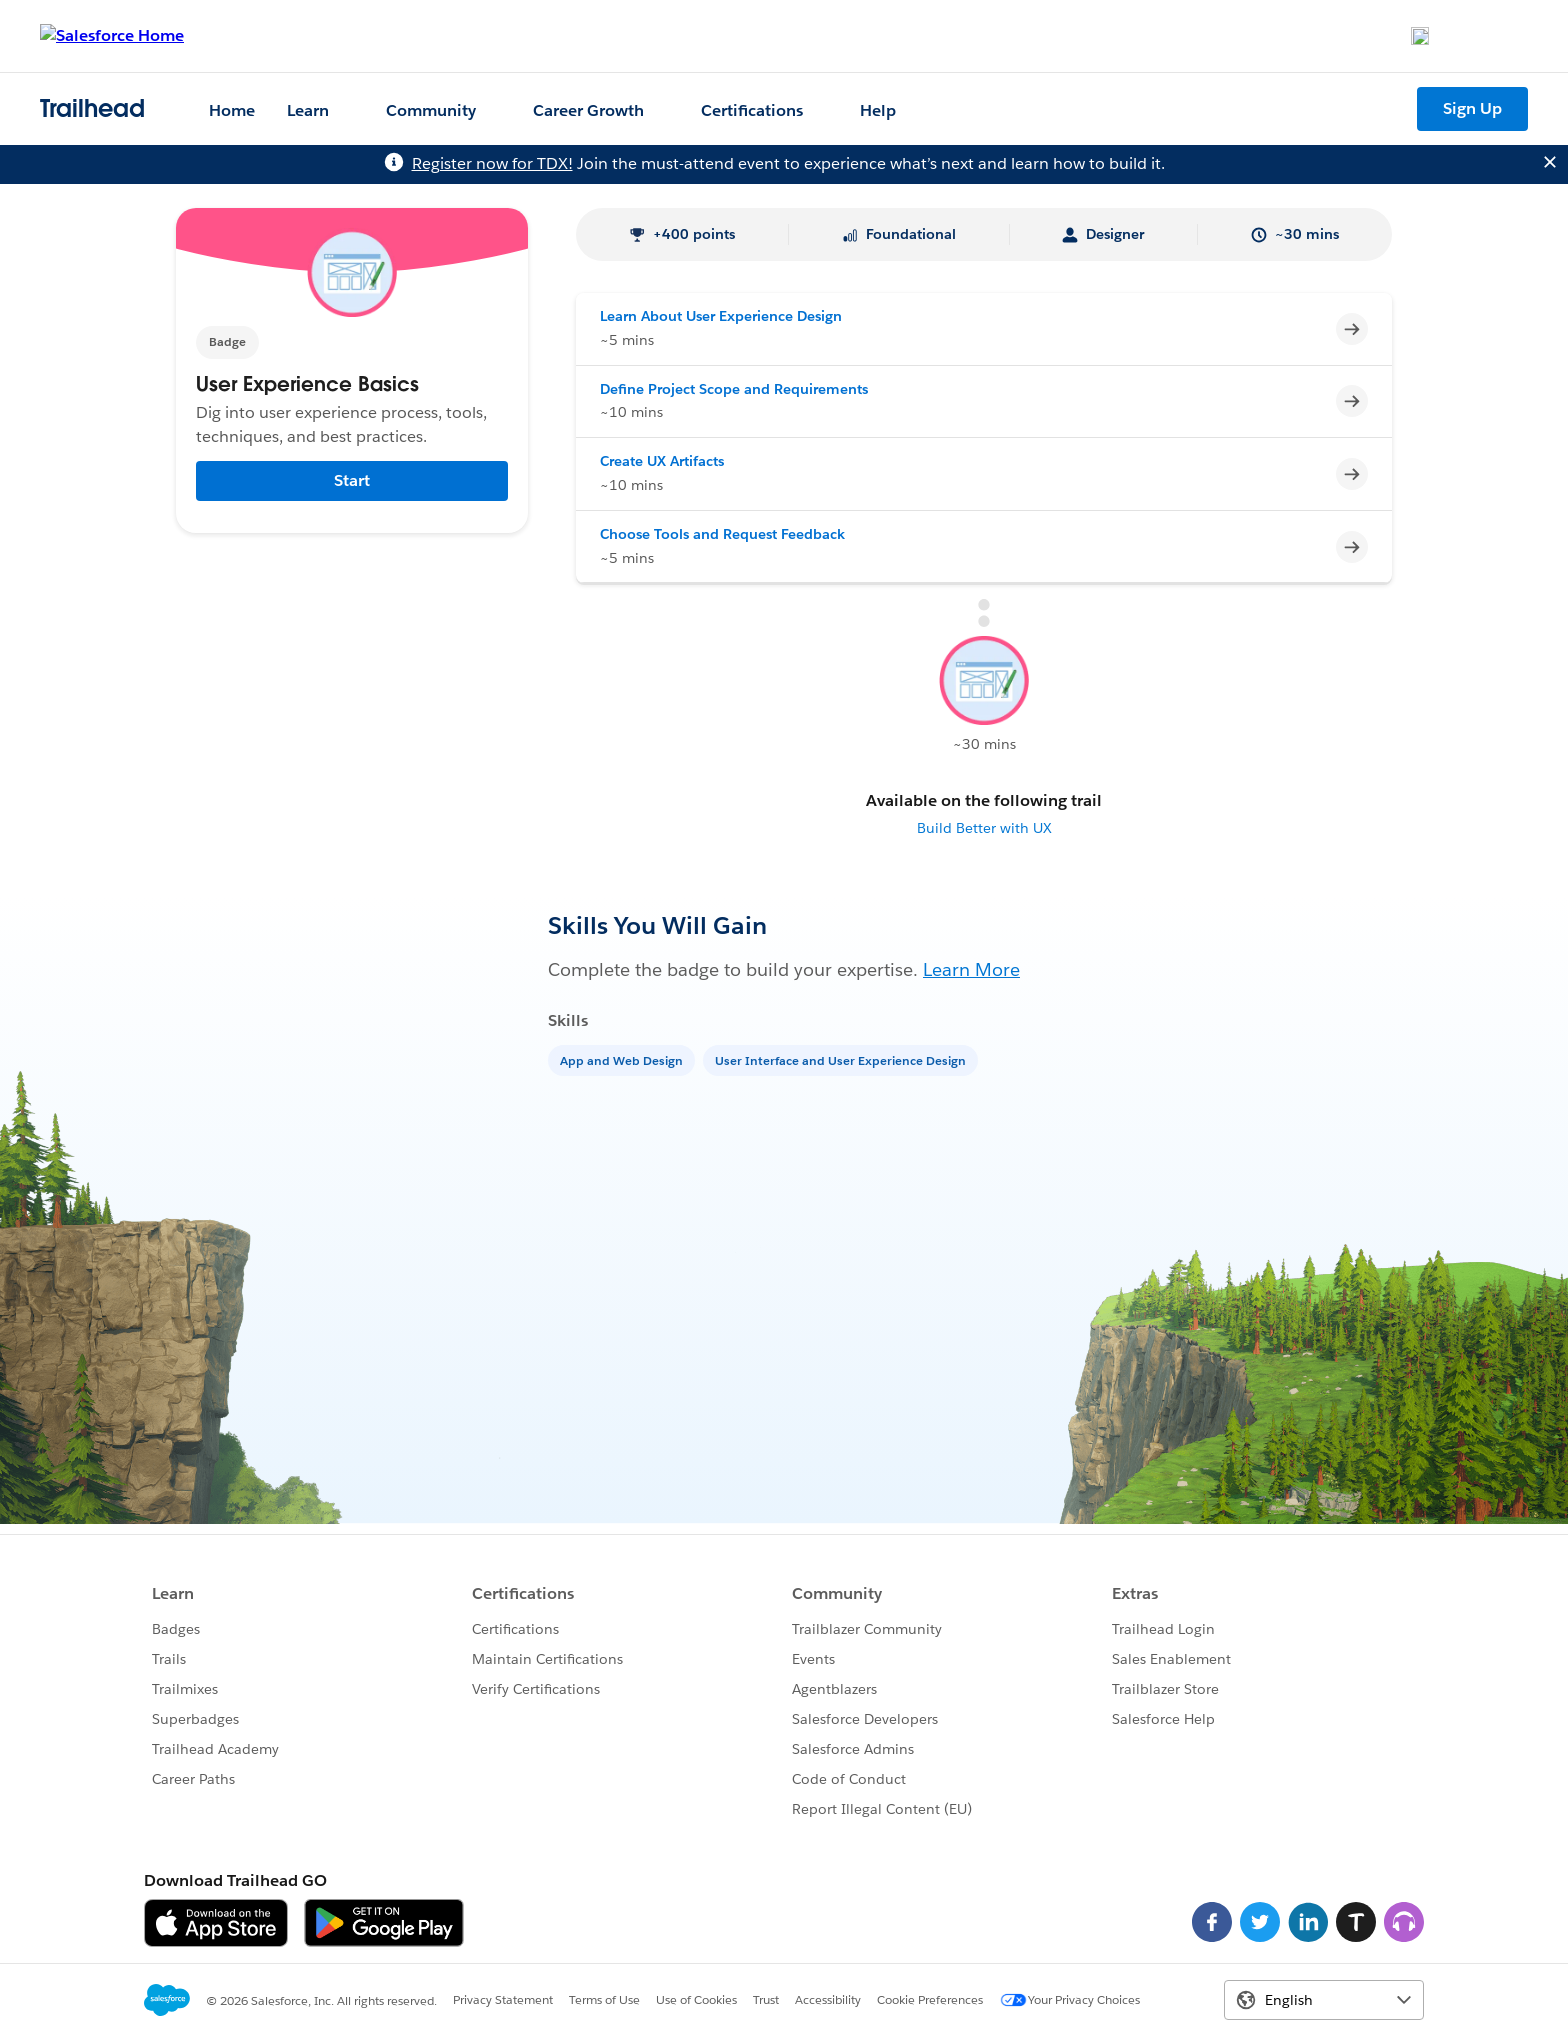 This screenshot has height=2026, width=1568. Describe the element at coordinates (623, 1059) in the screenshot. I see `[App and Web Design]` at that location.